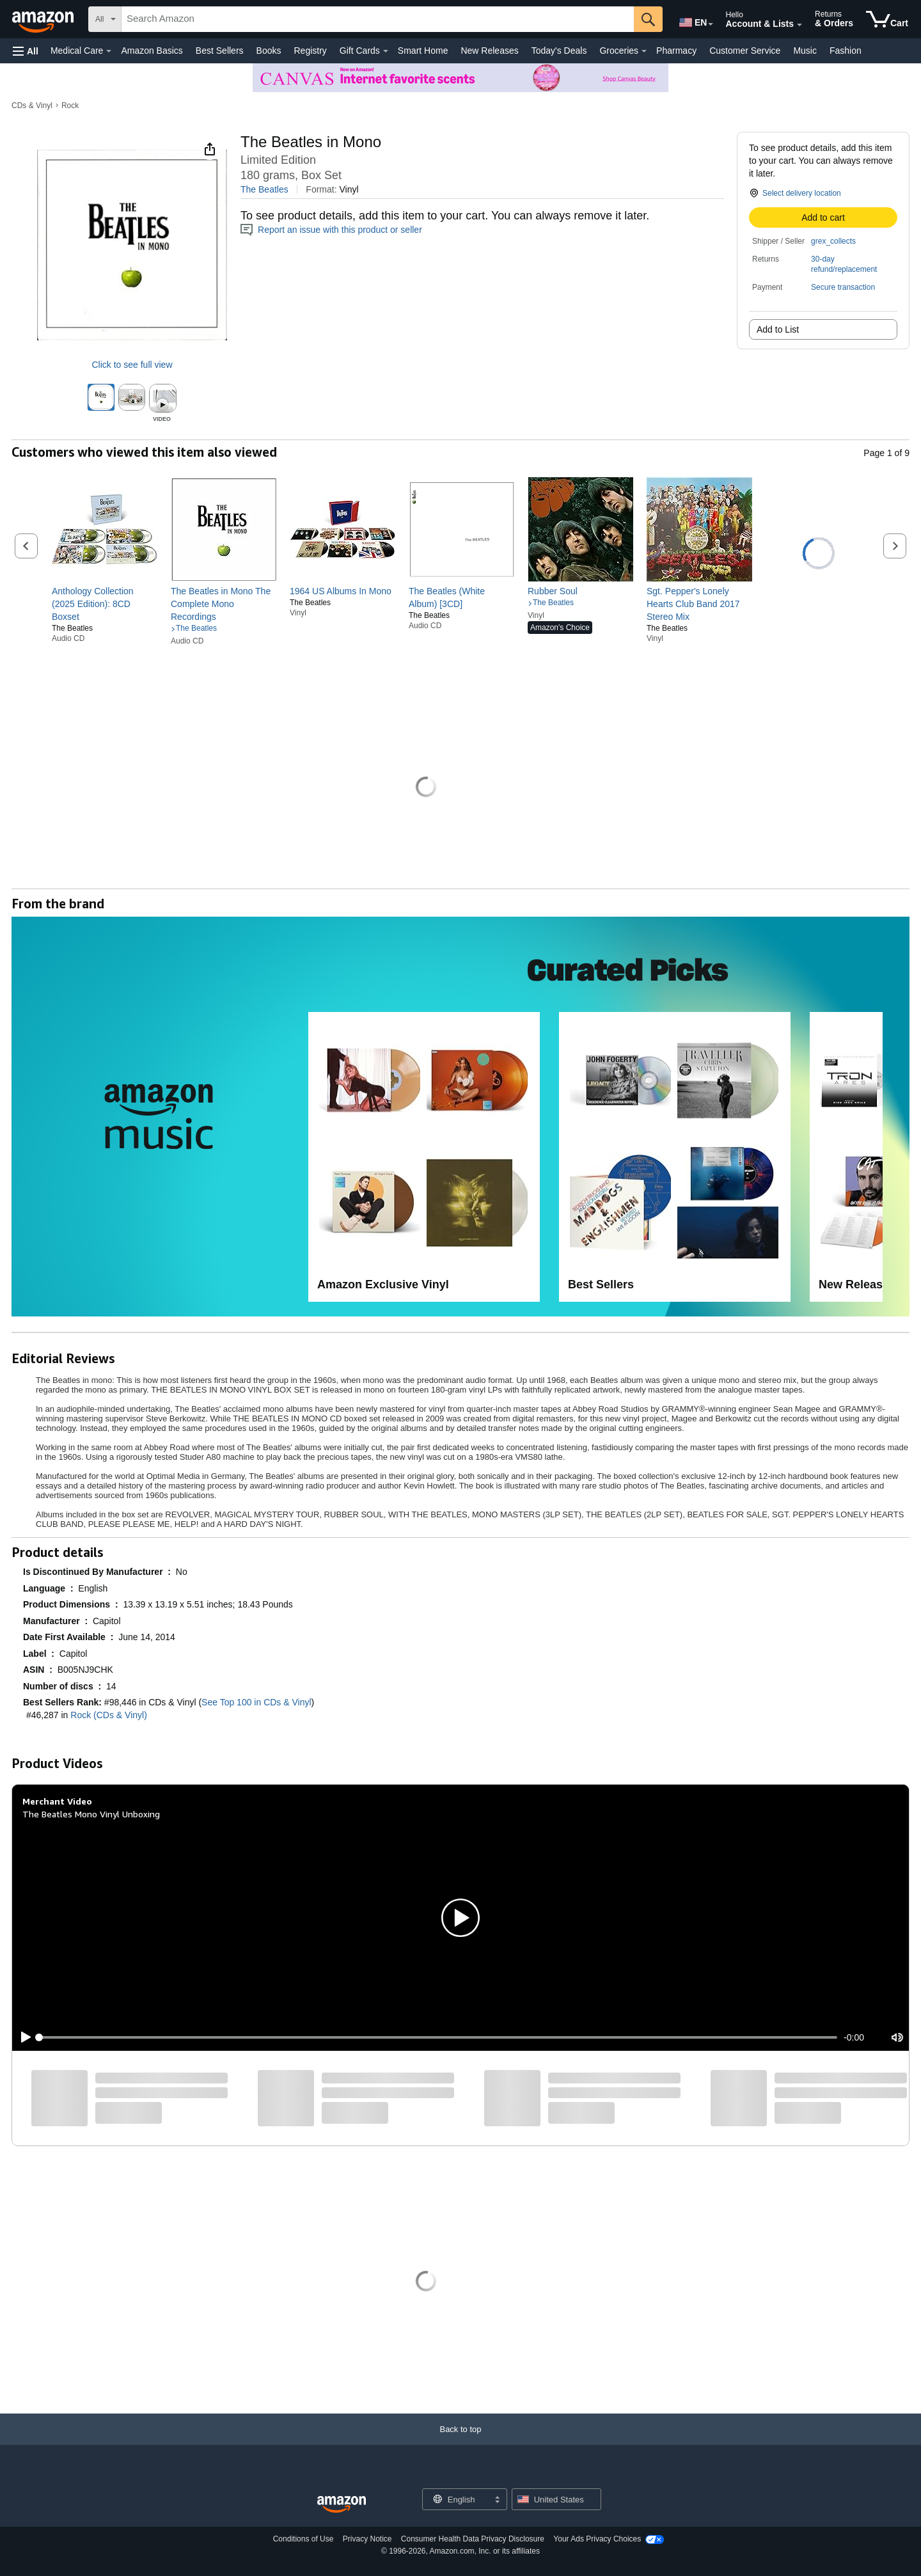 The height and width of the screenshot is (2576, 921). Describe the element at coordinates (710, 24) in the screenshot. I see `[Expand to Change Language or Country]` at that location.